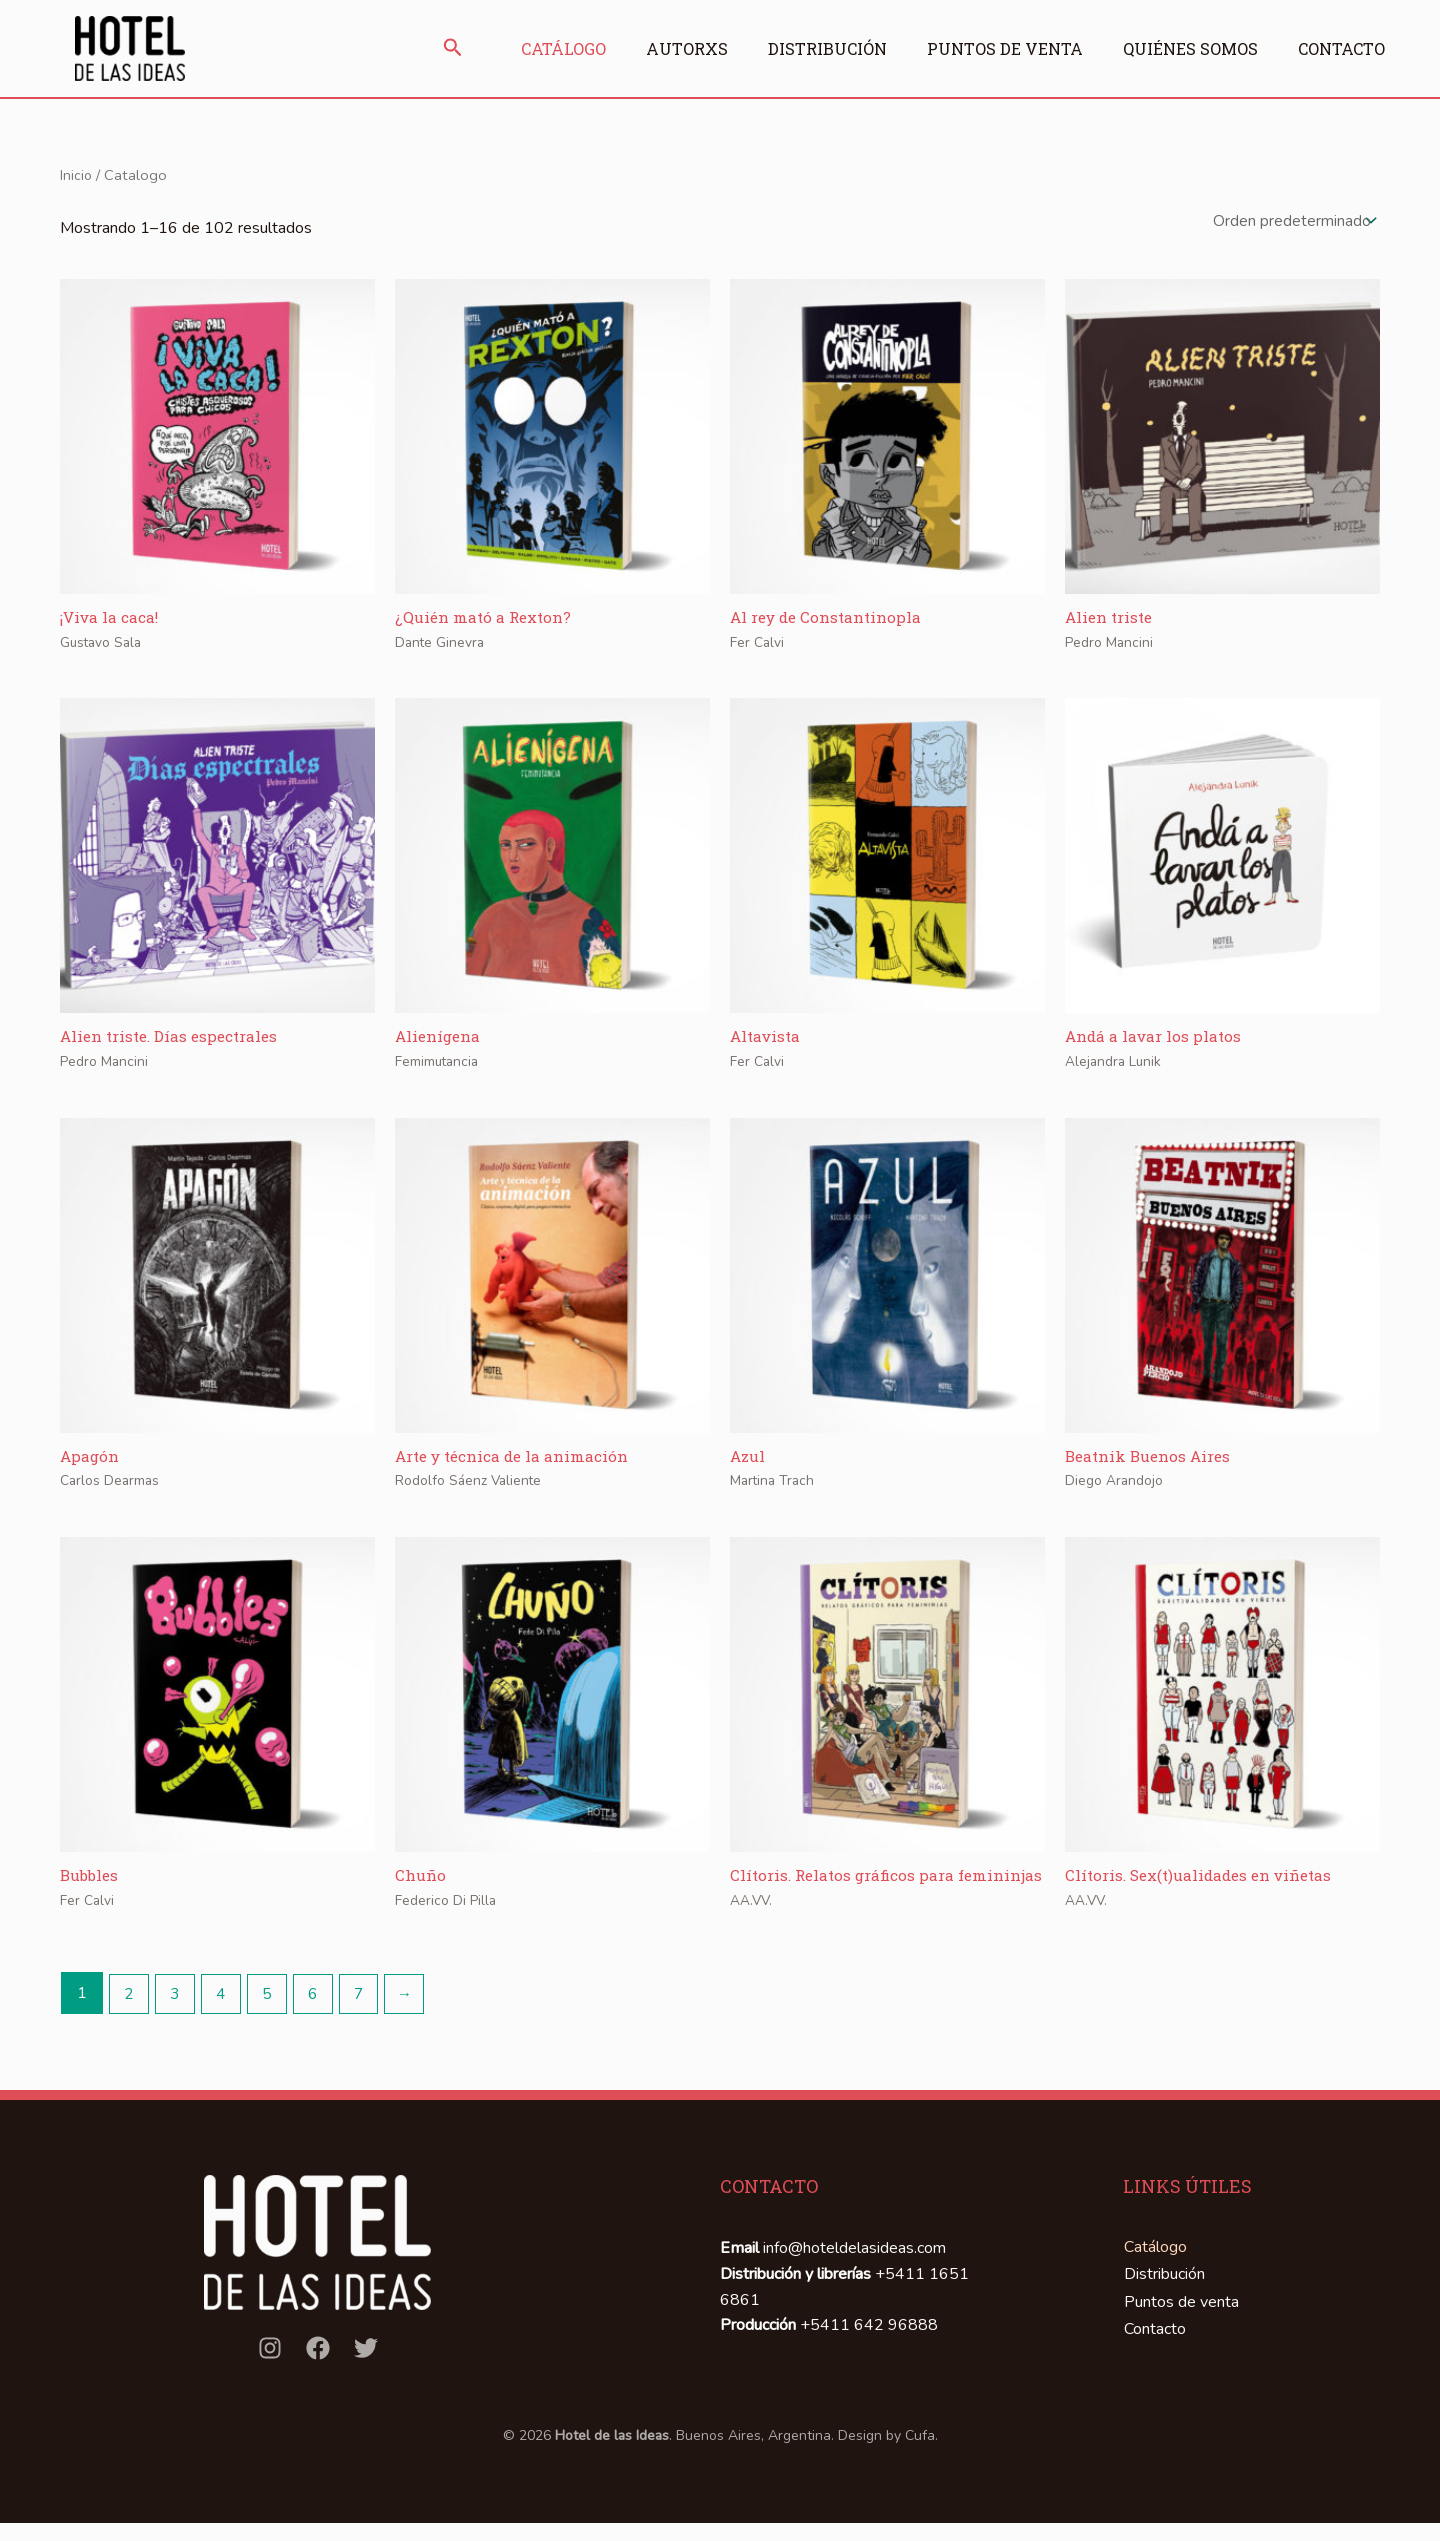 Image resolution: width=1440 pixels, height=2541 pixels. What do you see at coordinates (1336, 48) in the screenshot?
I see `Contacto` at bounding box center [1336, 48].